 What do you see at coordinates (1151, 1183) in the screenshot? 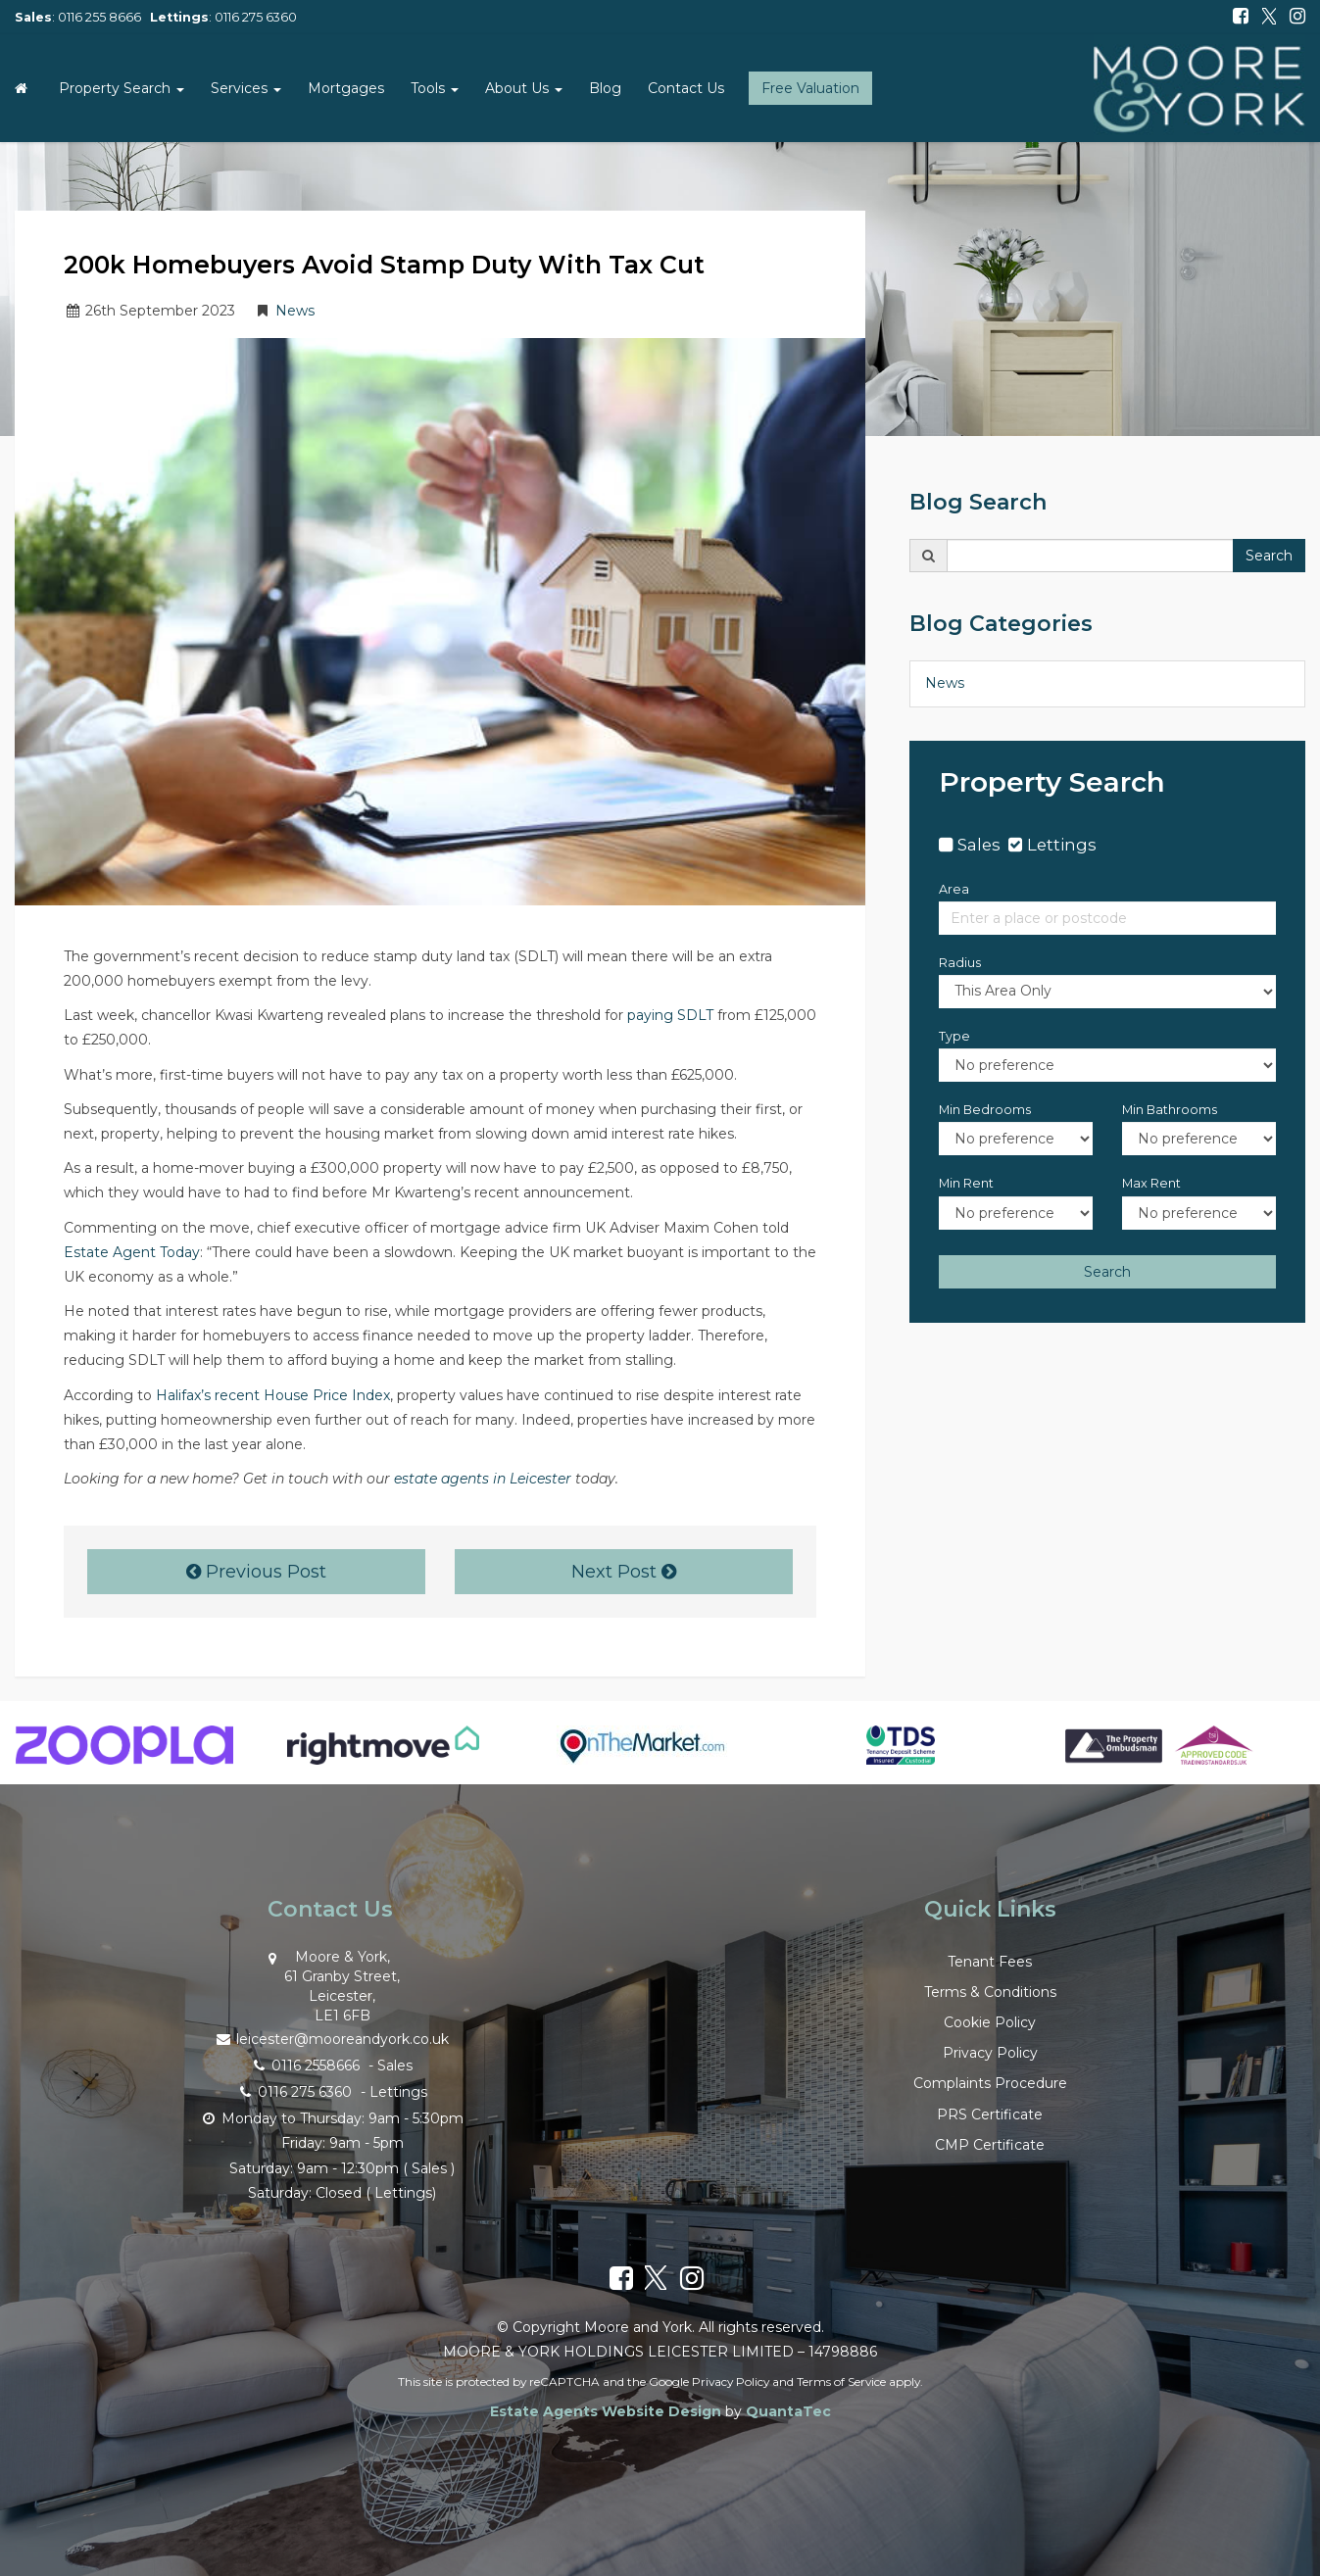
I see `Max Rent` at bounding box center [1151, 1183].